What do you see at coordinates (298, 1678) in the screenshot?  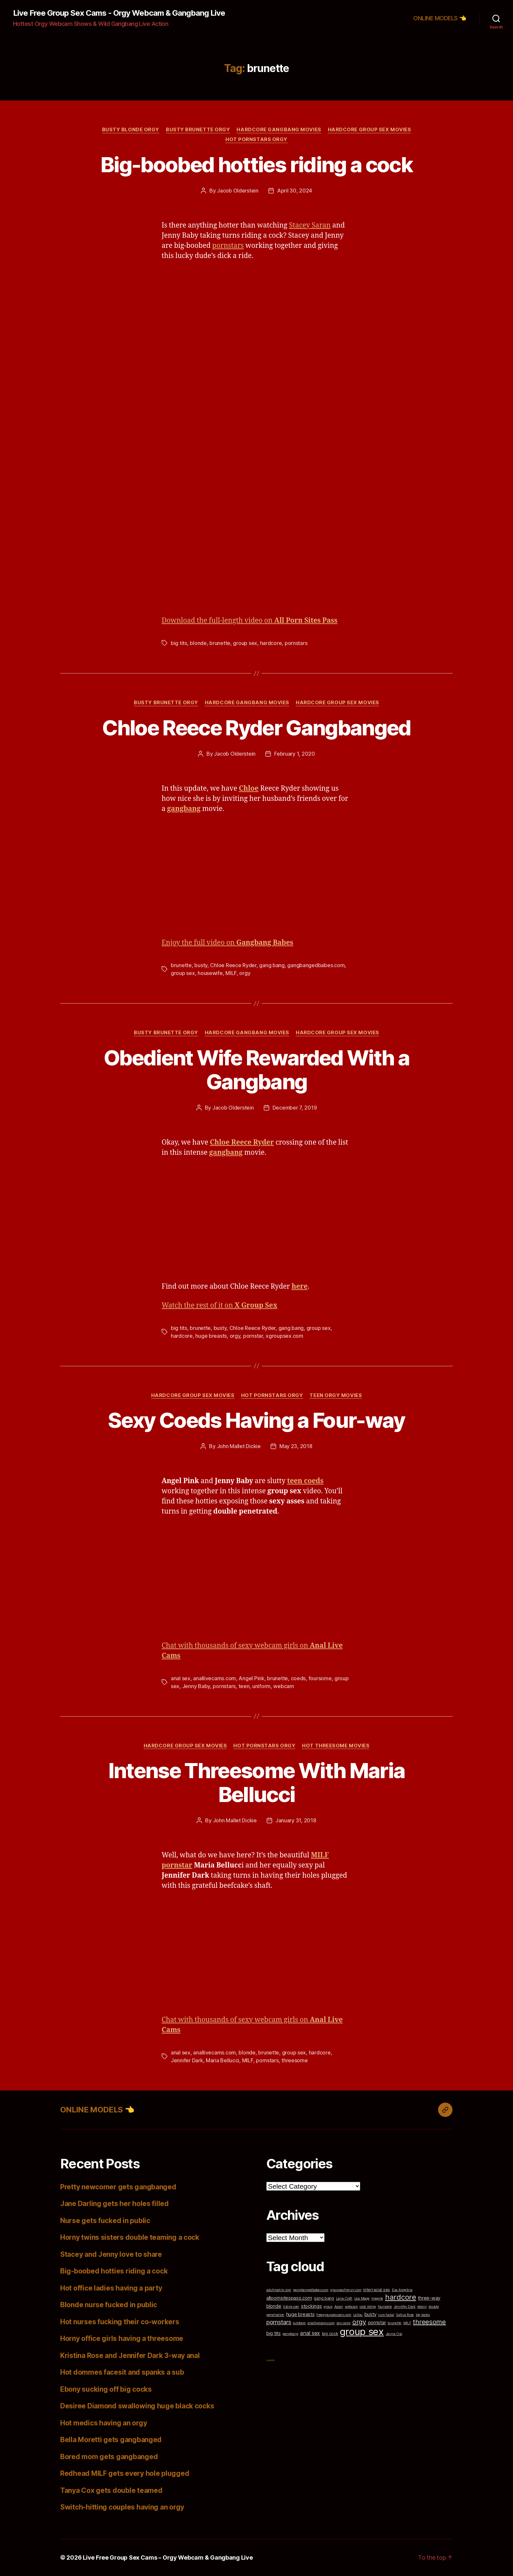 I see `coeds` at bounding box center [298, 1678].